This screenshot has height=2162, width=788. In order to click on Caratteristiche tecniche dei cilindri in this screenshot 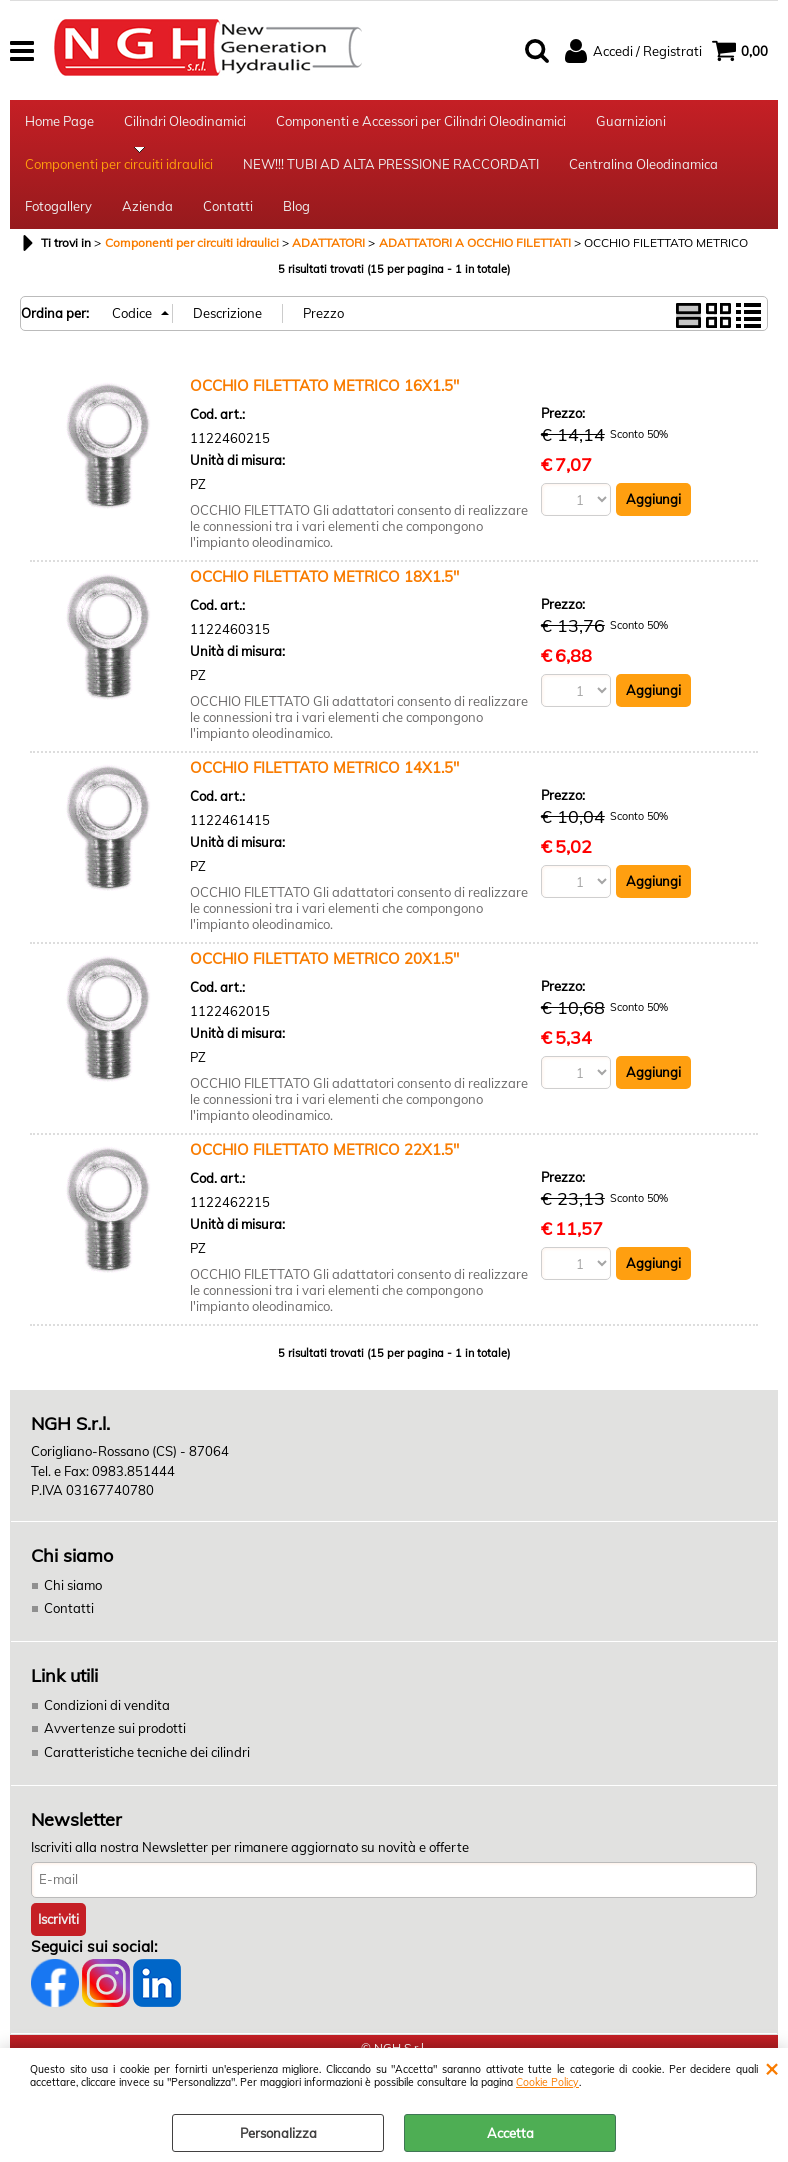, I will do `click(147, 1771)`.